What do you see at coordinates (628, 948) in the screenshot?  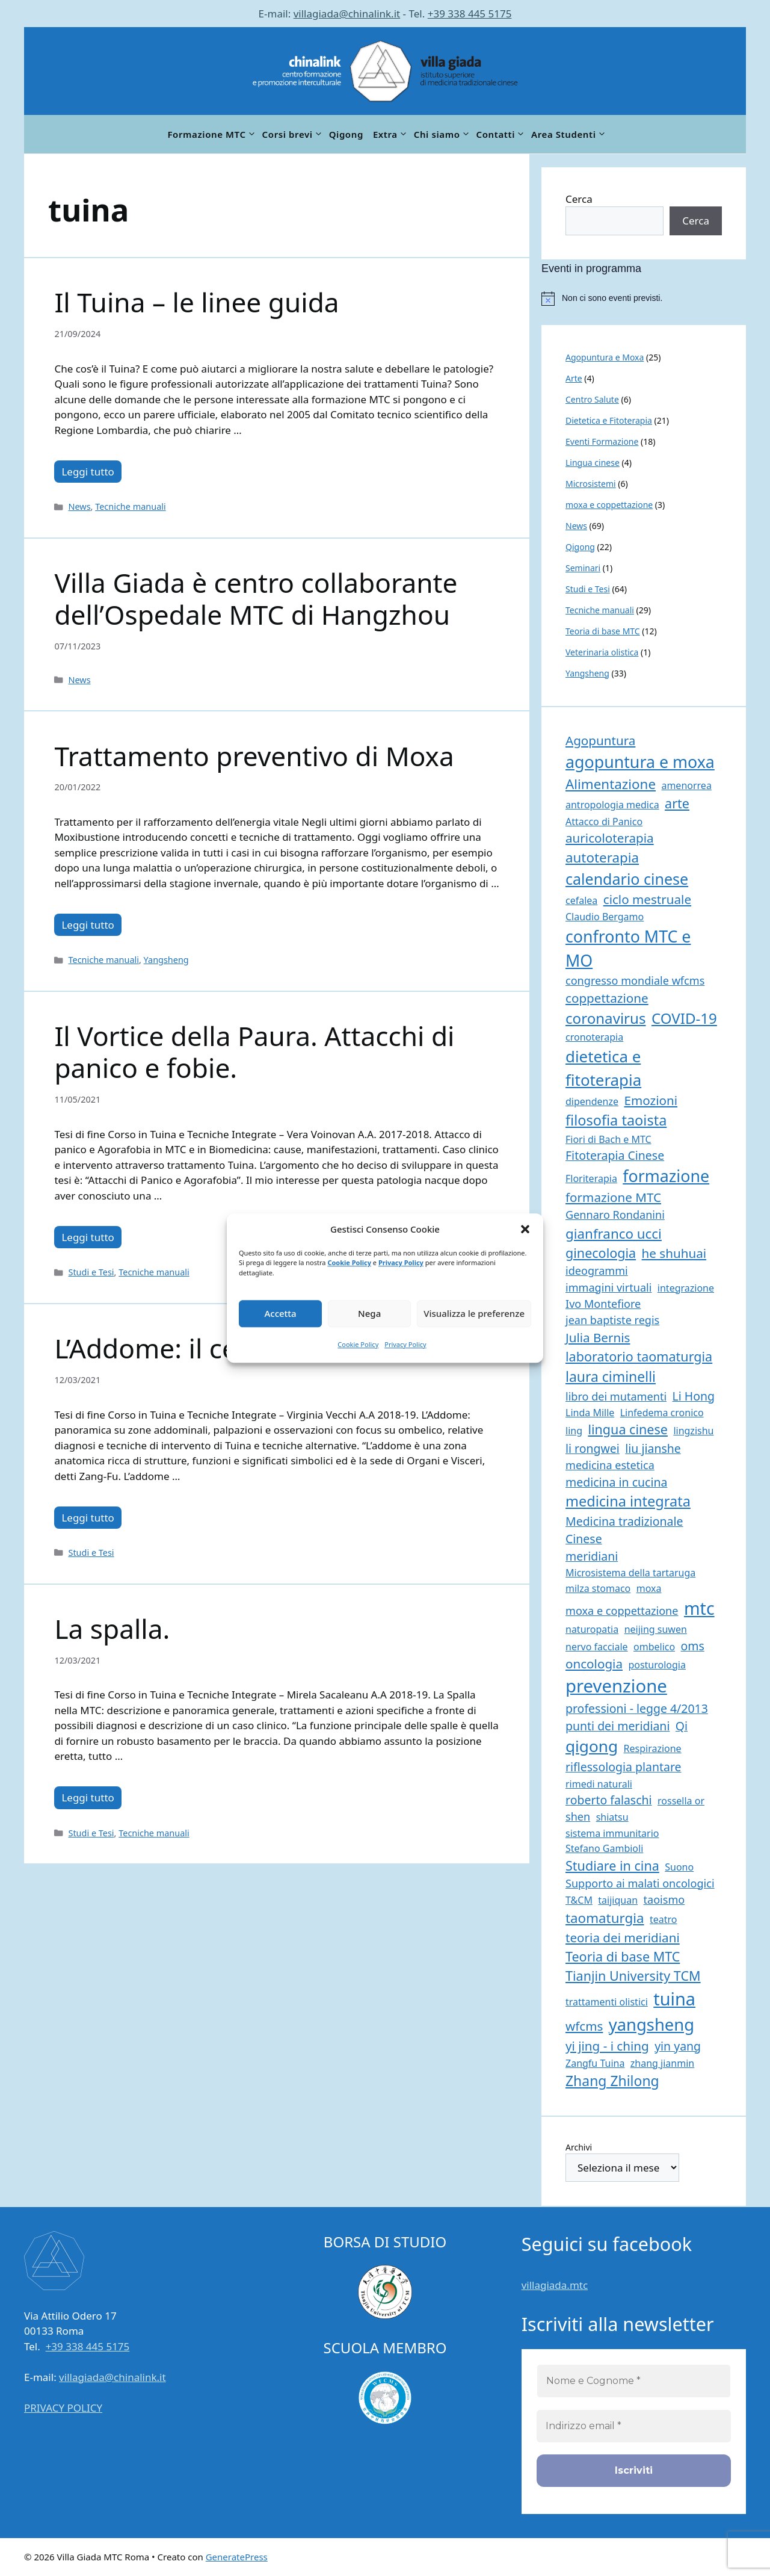 I see `confronto MTC e MO [confronto MTC e MO (16 elementi)]` at bounding box center [628, 948].